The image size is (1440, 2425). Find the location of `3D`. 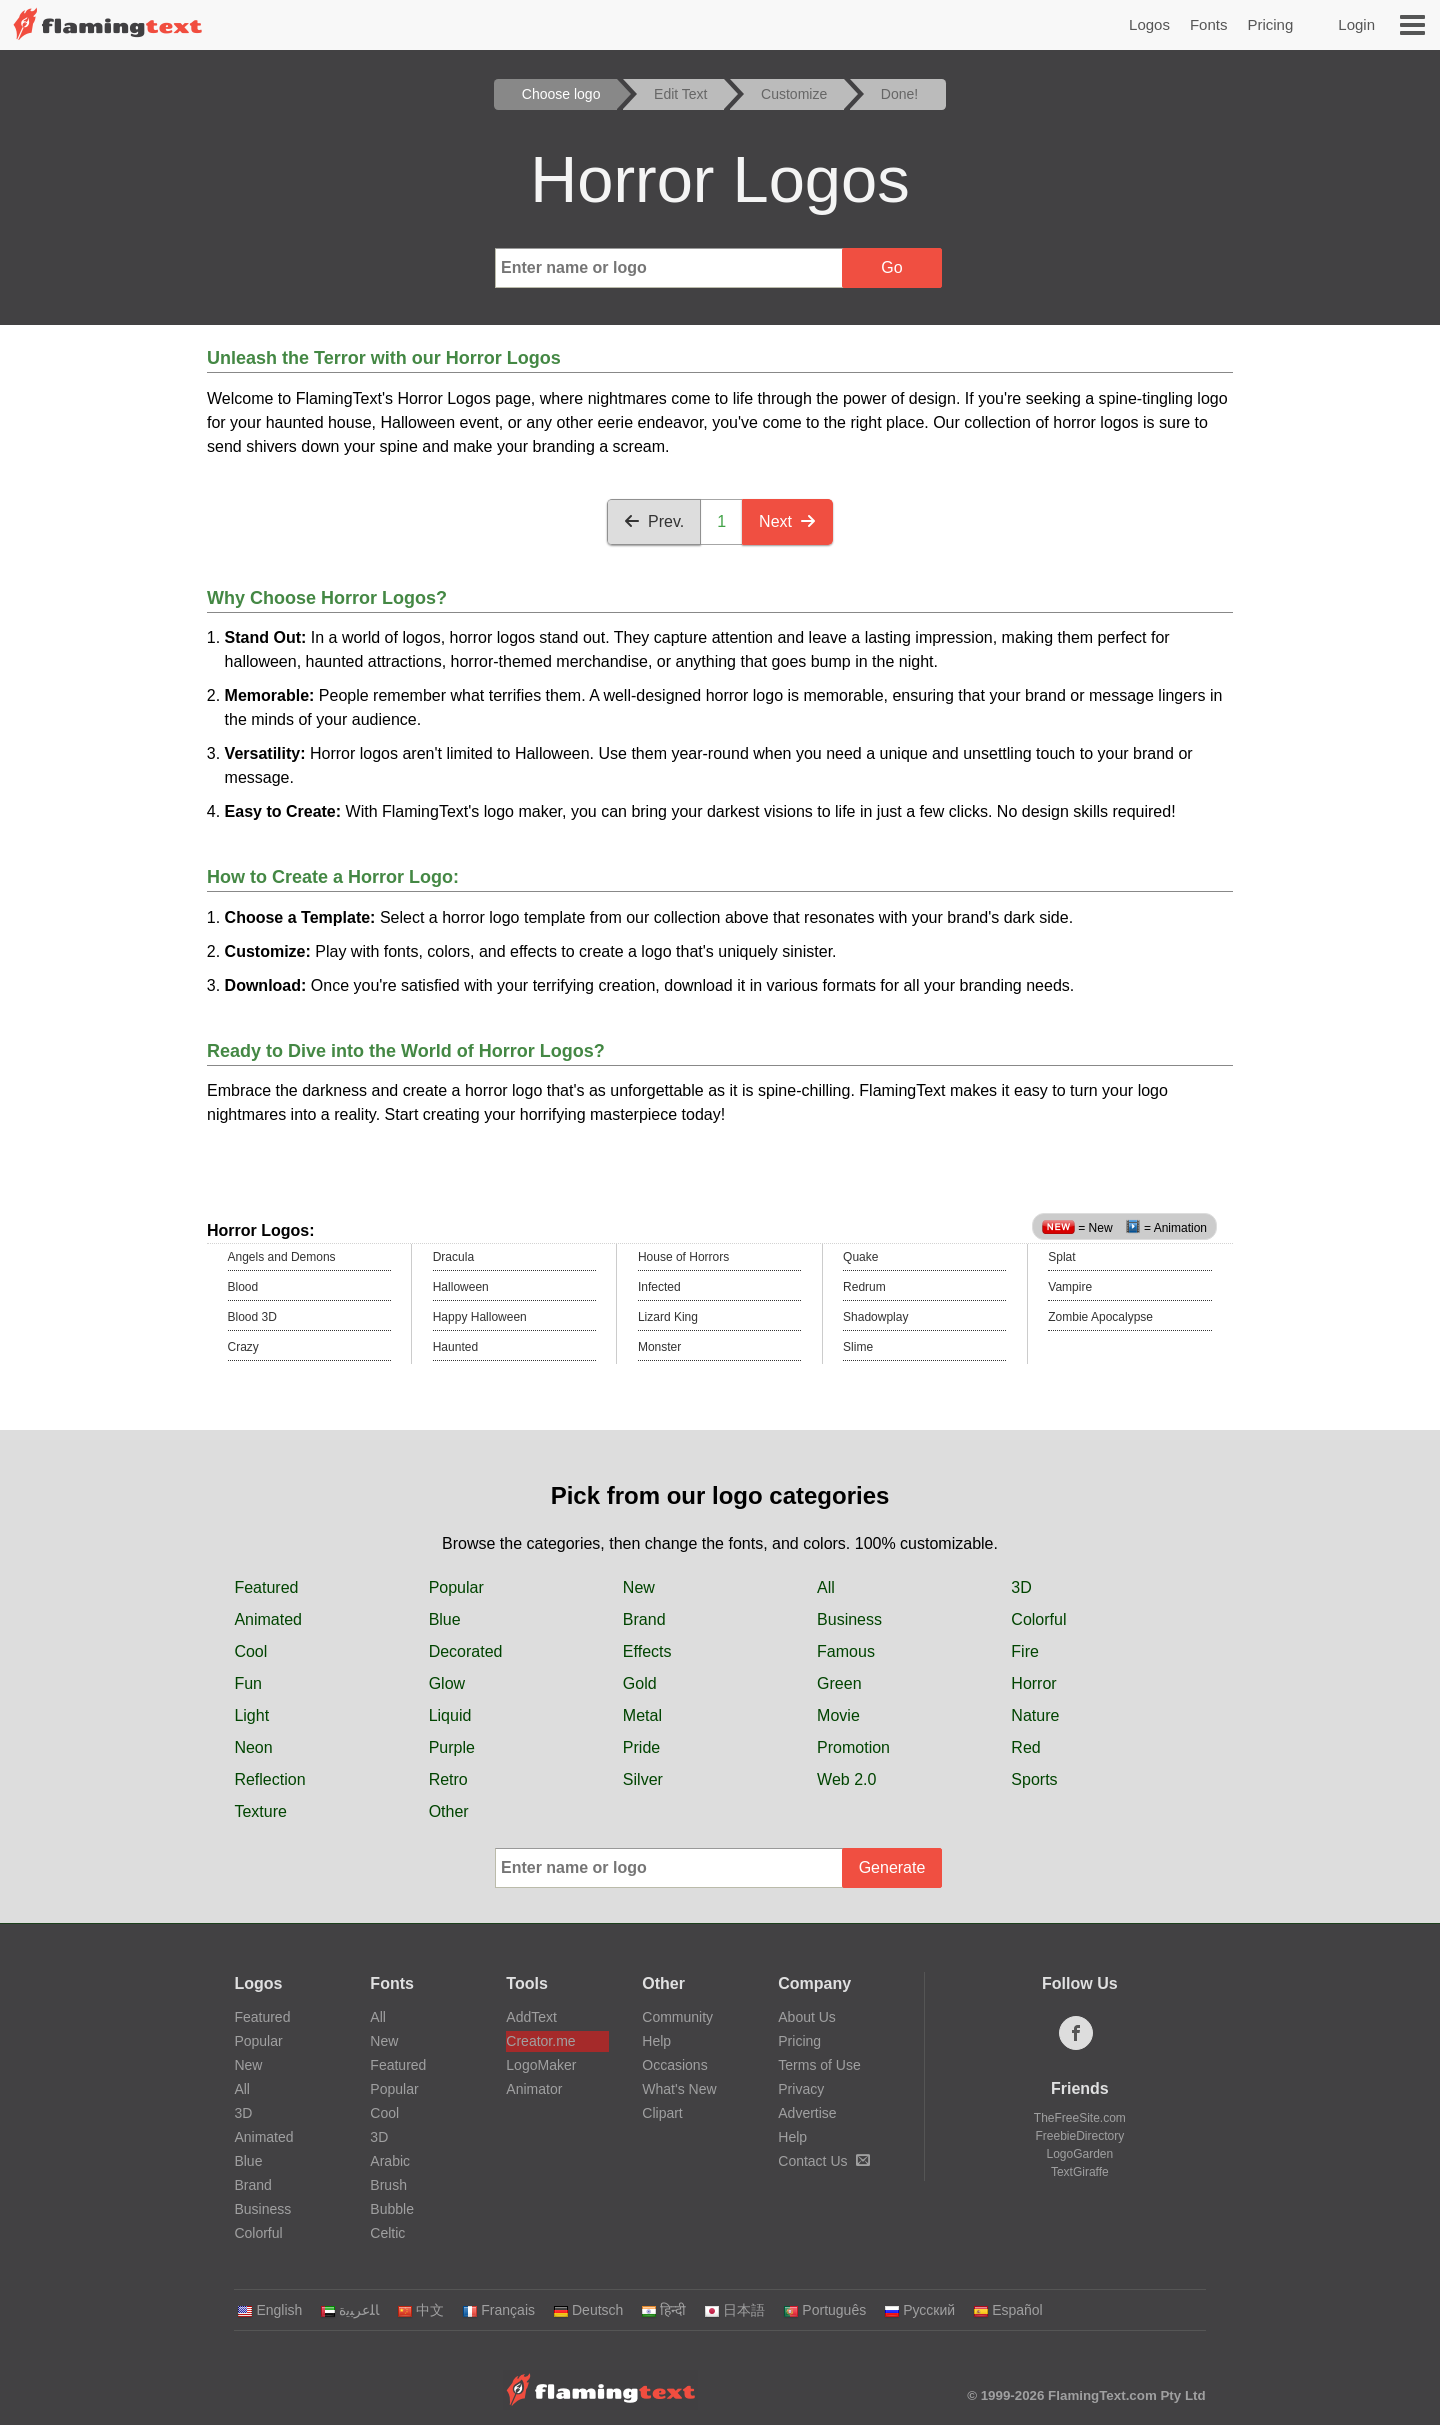

3D is located at coordinates (1021, 1587).